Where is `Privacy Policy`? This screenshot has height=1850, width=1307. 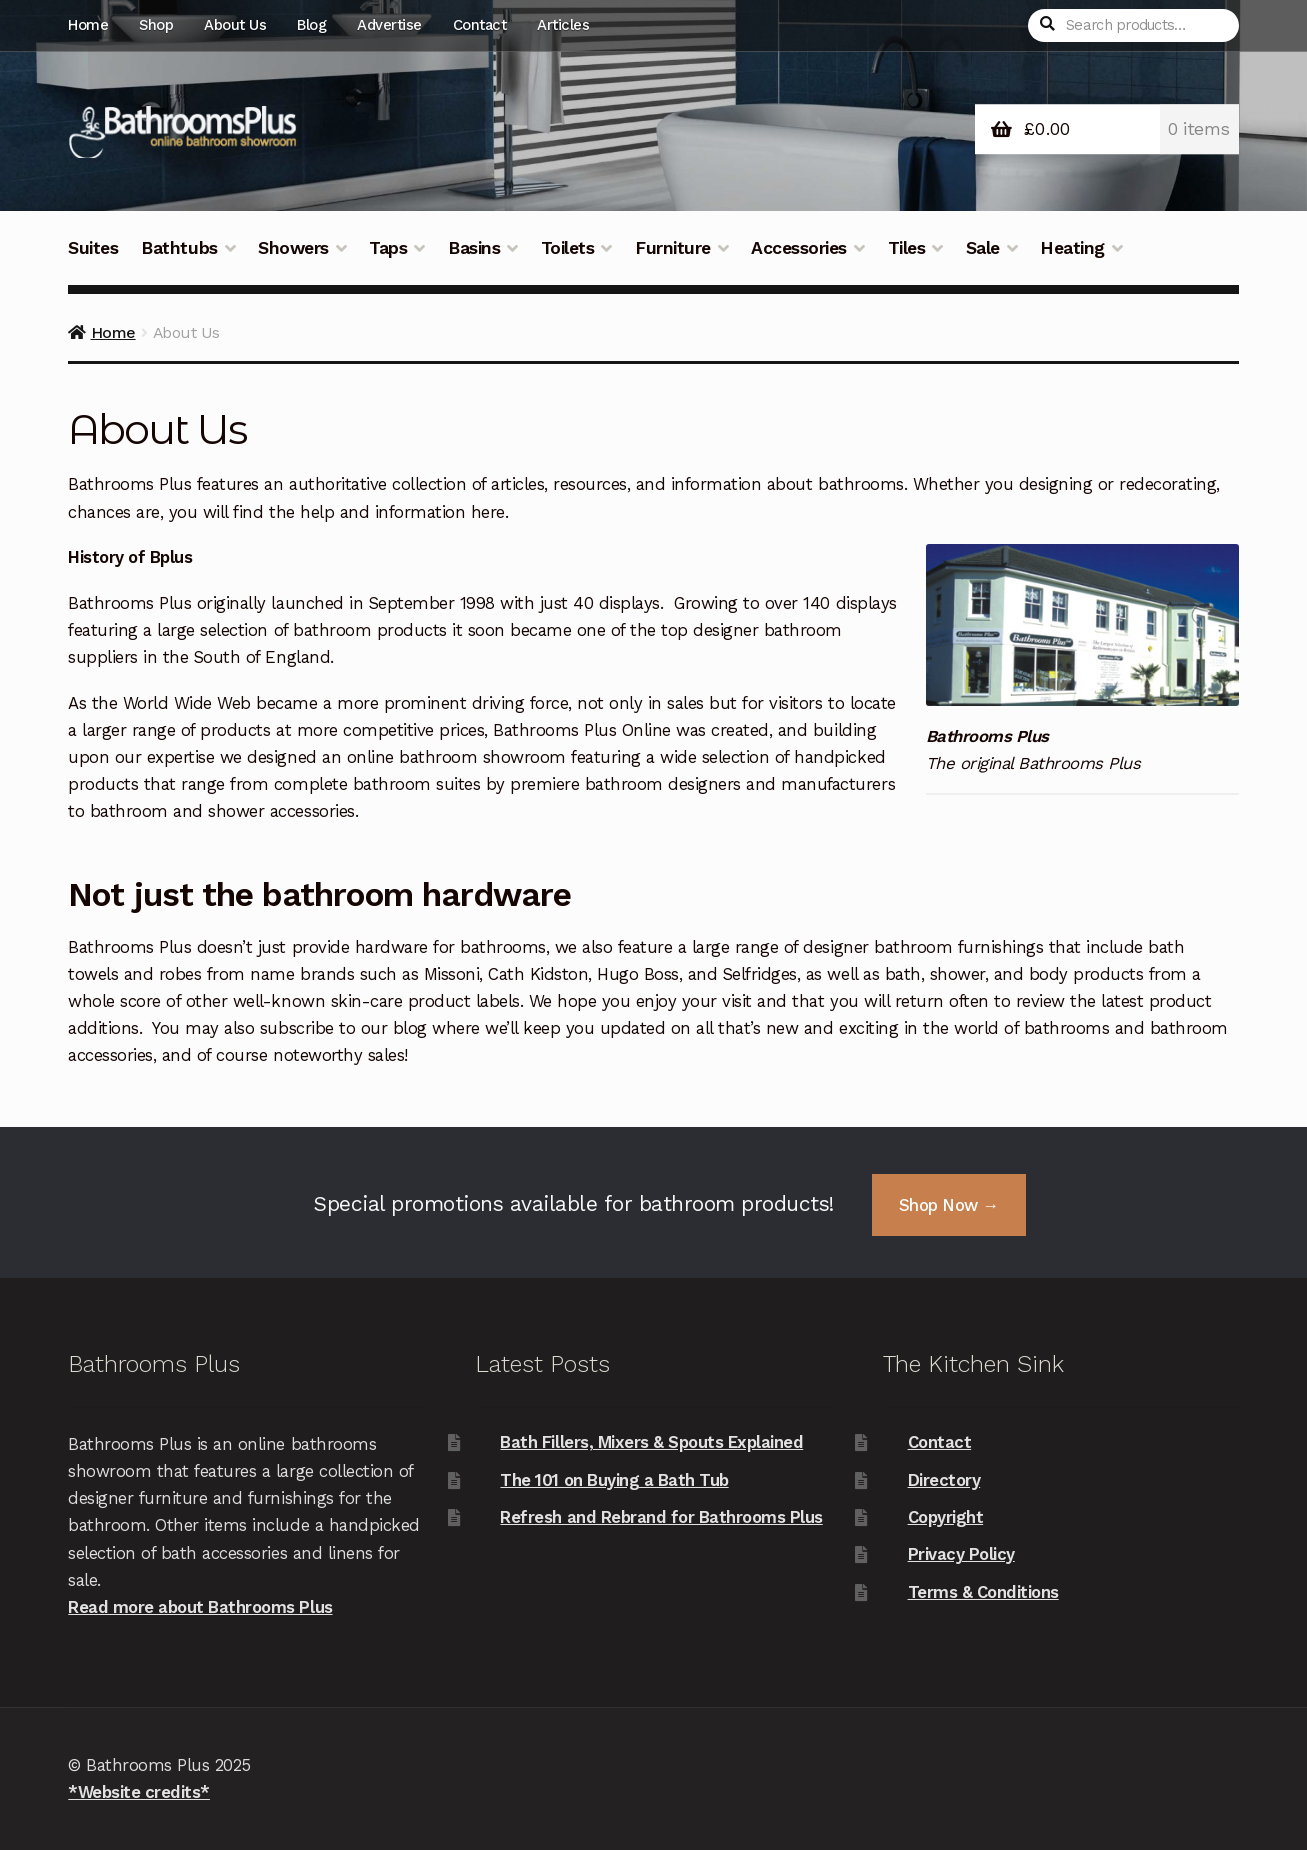 Privacy Policy is located at coordinates (961, 1554).